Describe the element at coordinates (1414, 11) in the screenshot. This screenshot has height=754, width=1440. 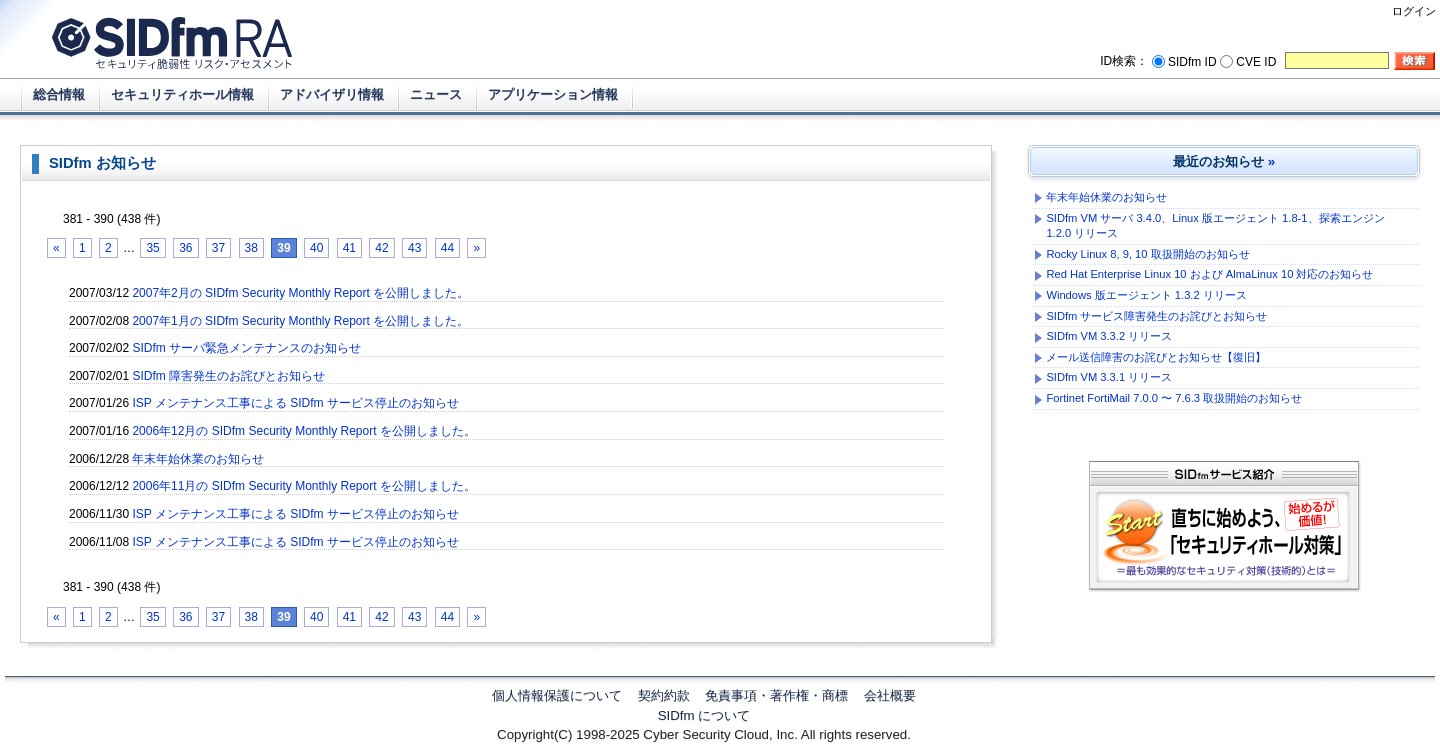
I see `ログイン` at that location.